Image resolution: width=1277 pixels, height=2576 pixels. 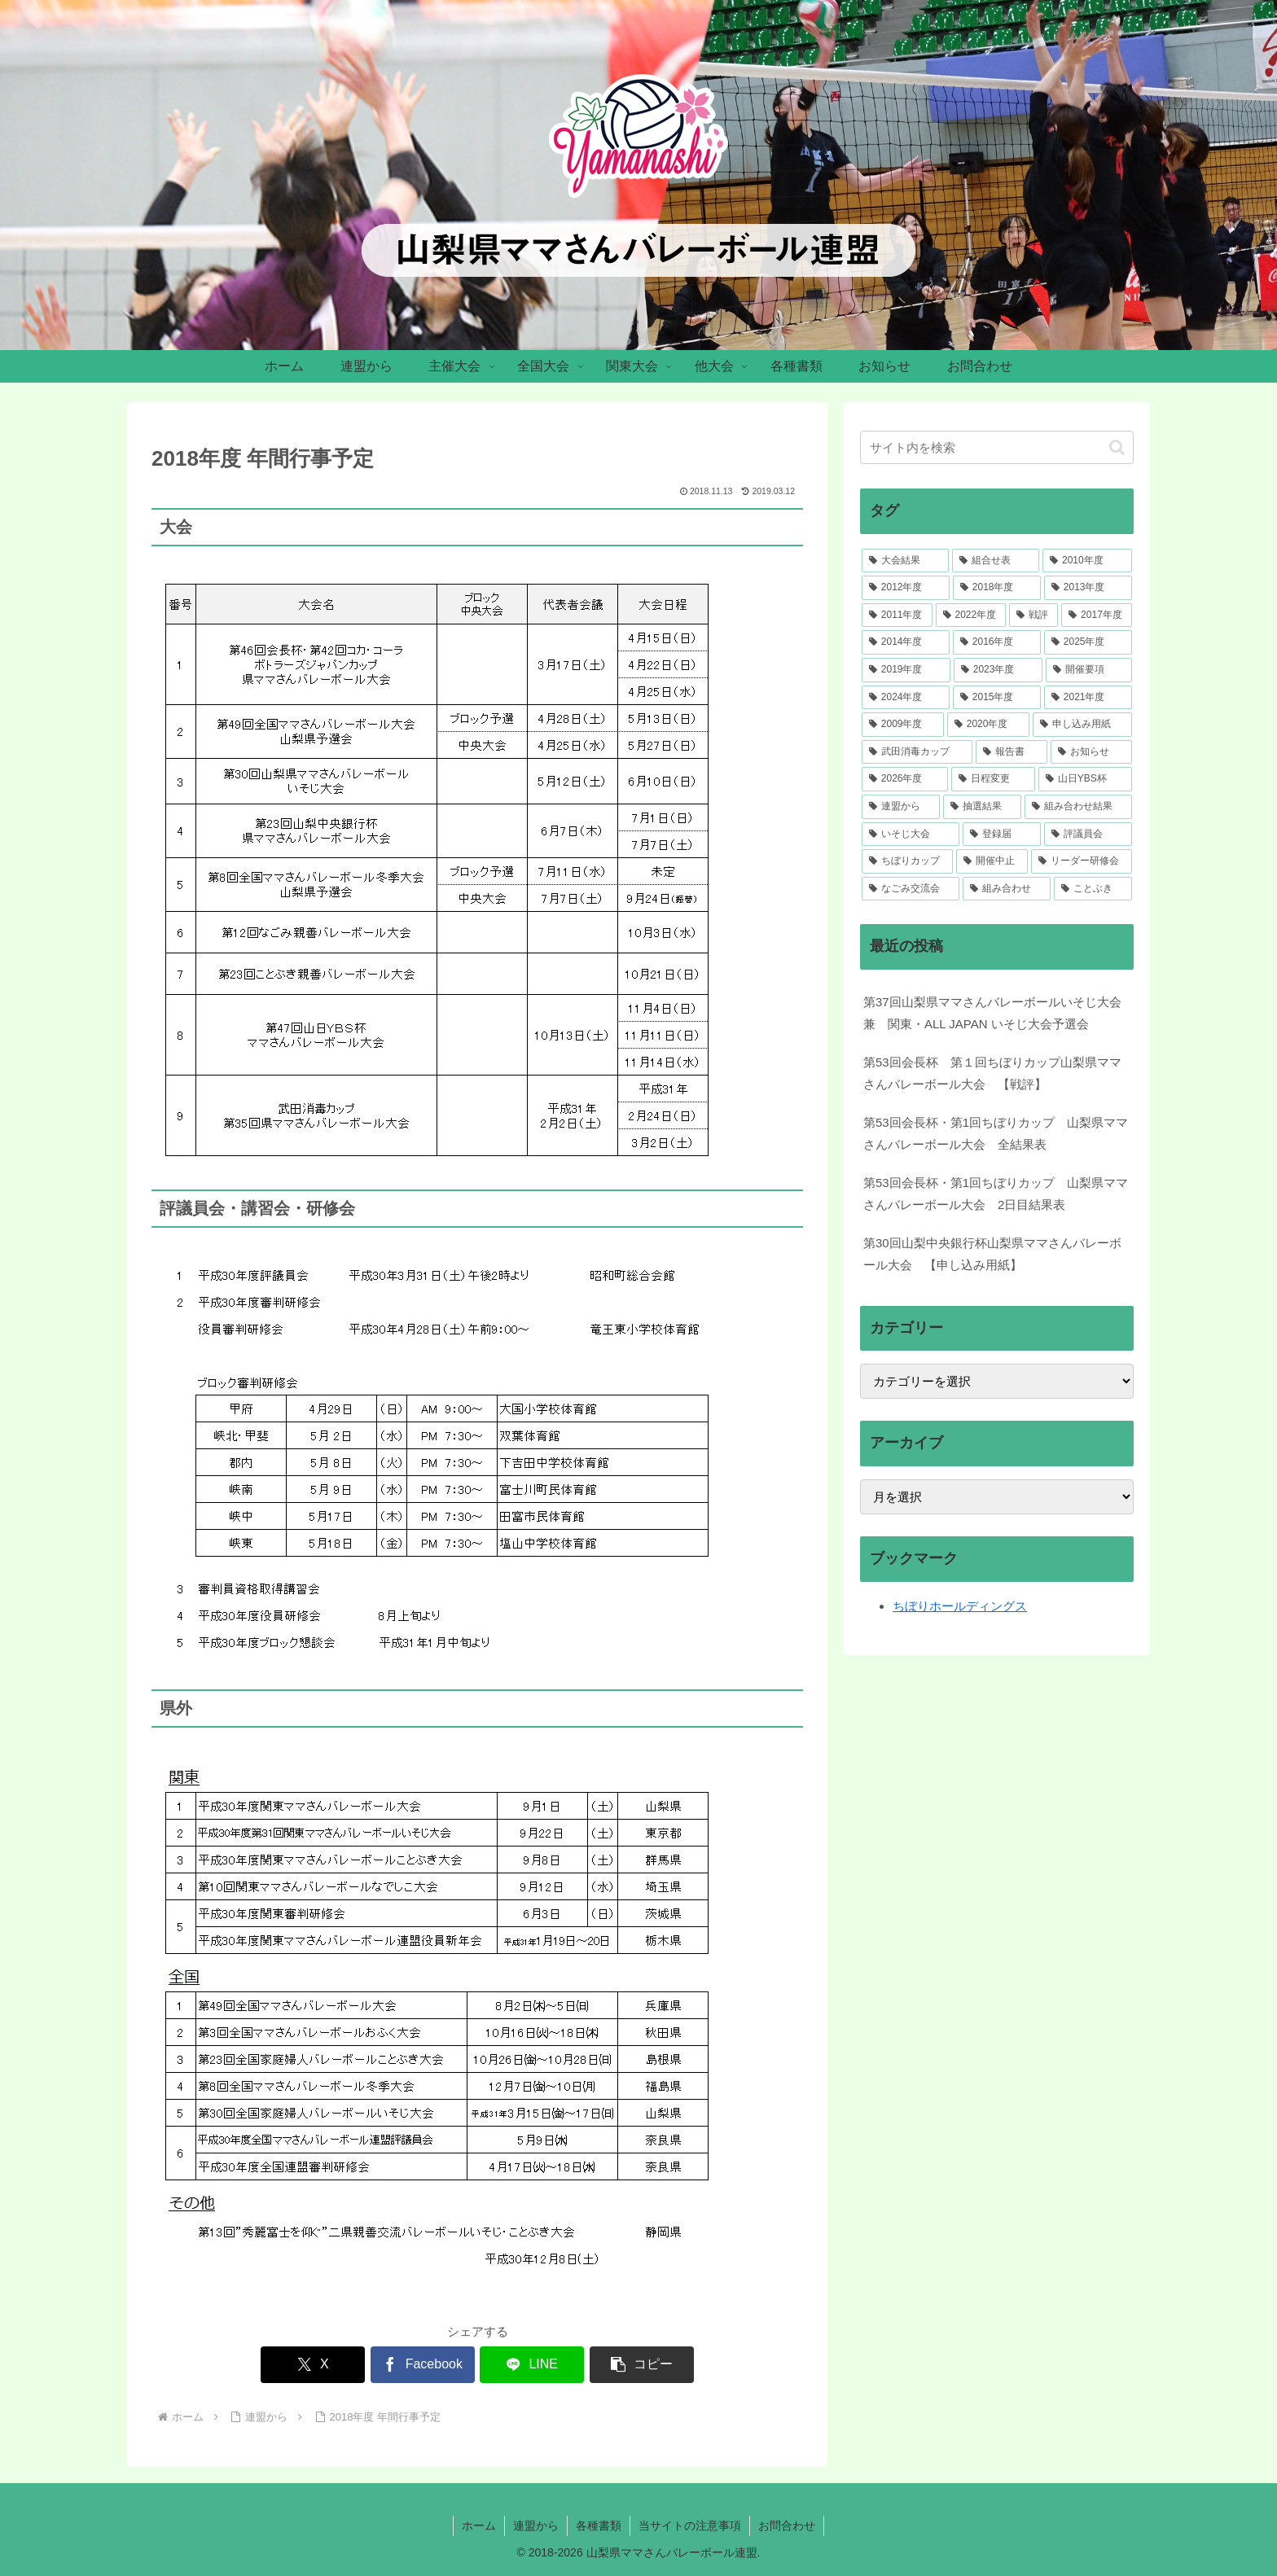 What do you see at coordinates (1088, 698) in the screenshot?
I see `[2021年度 (23個の項目)]` at bounding box center [1088, 698].